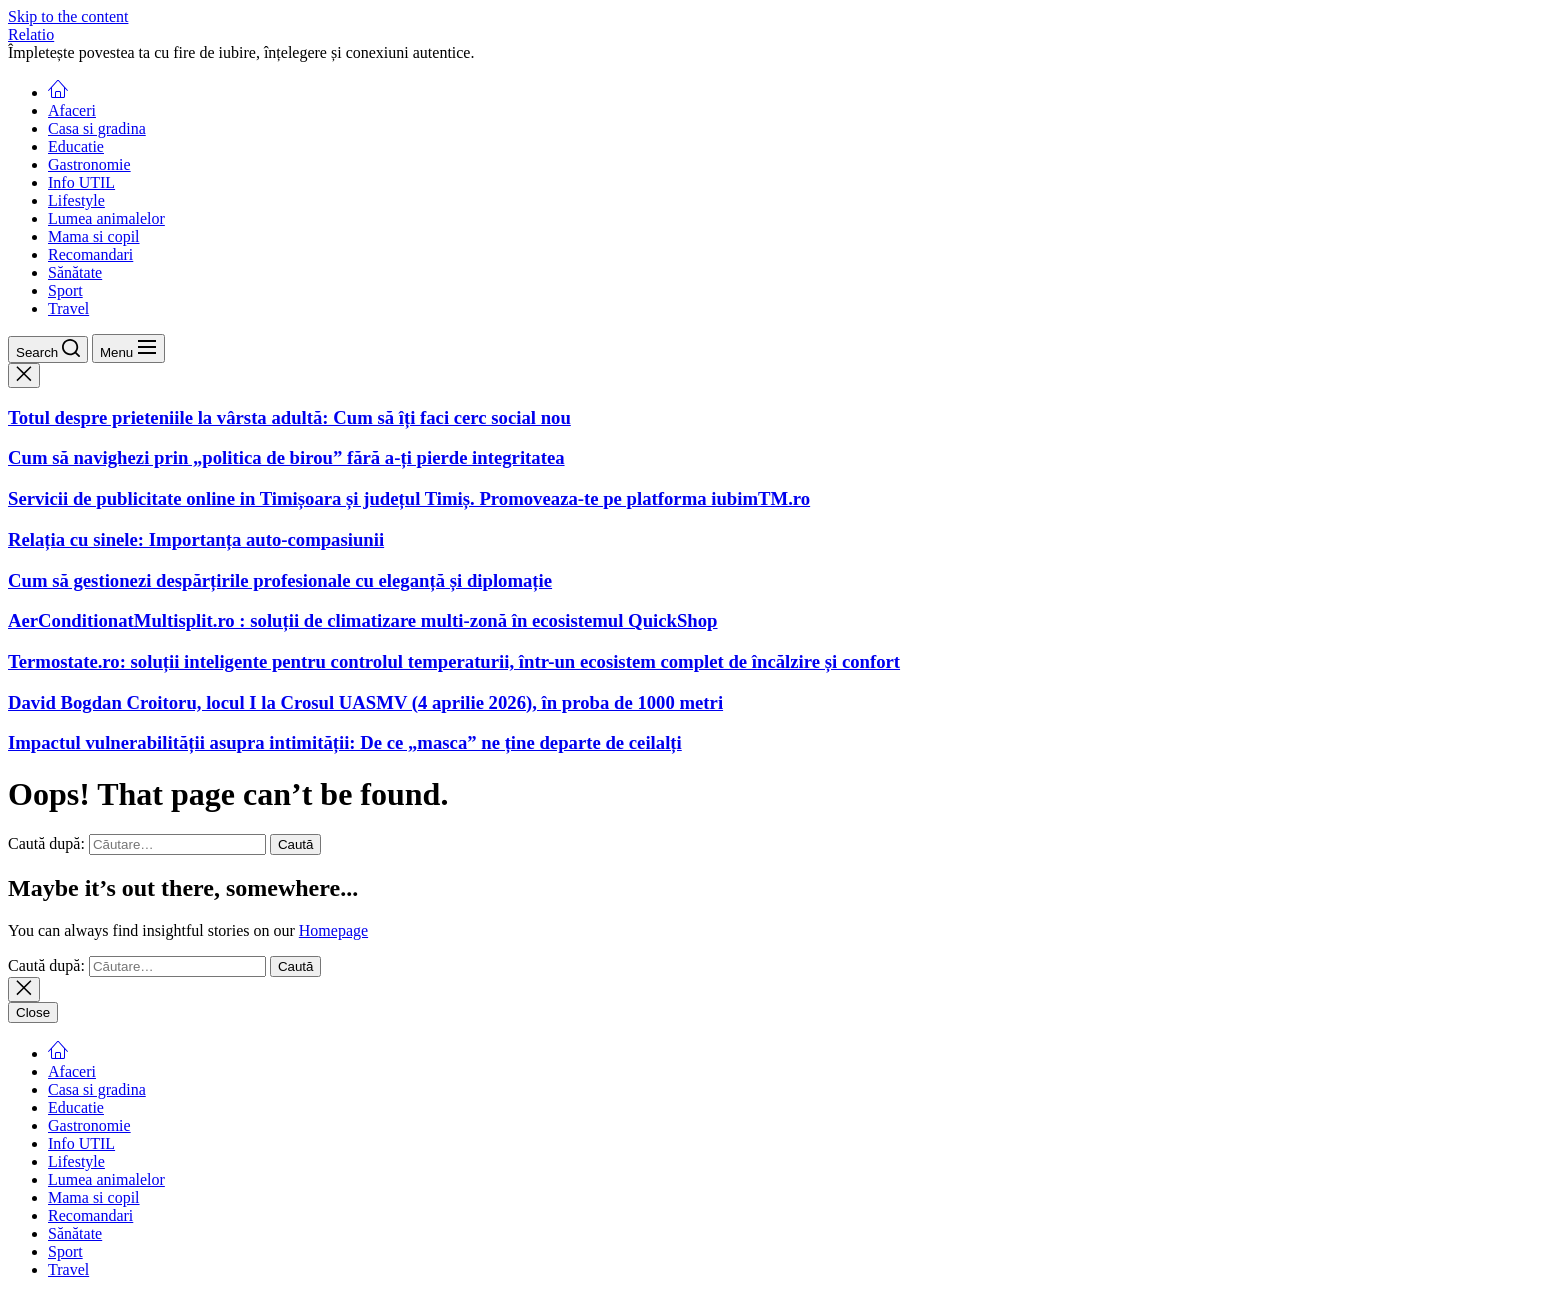 This screenshot has width=1568, height=1295. I want to click on Gastronomie, so click(89, 164).